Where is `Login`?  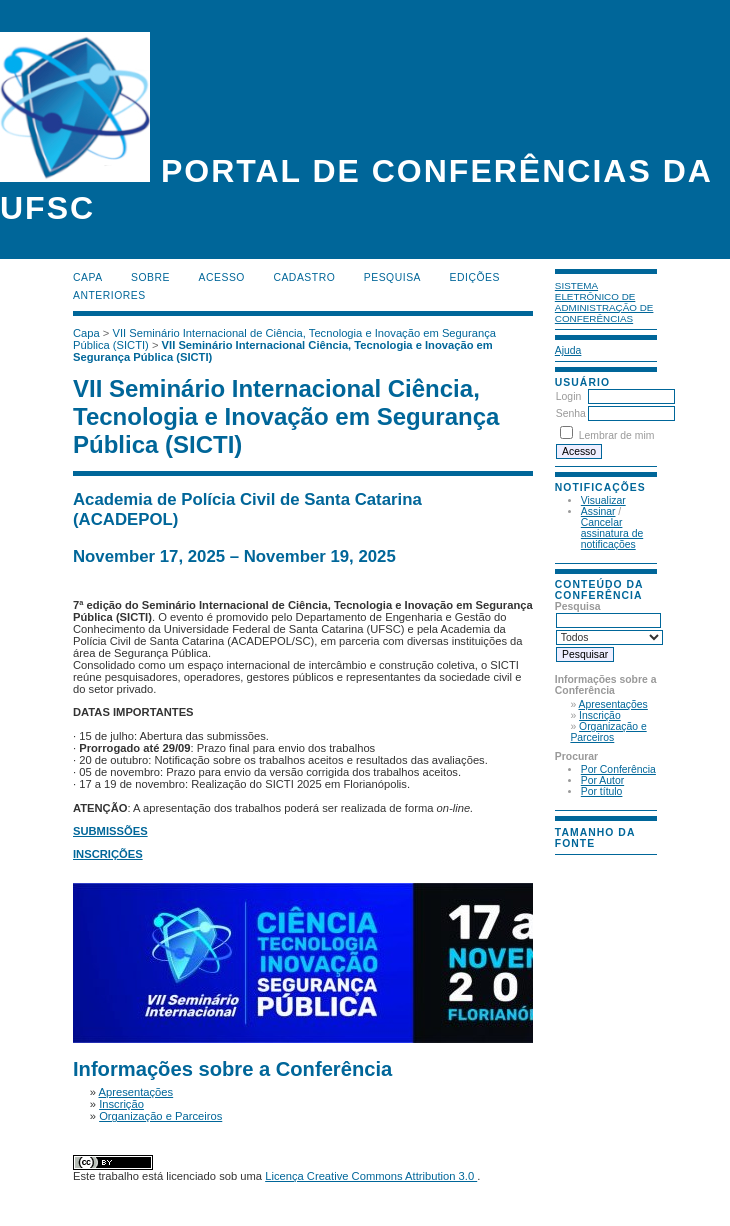 Login is located at coordinates (568, 396).